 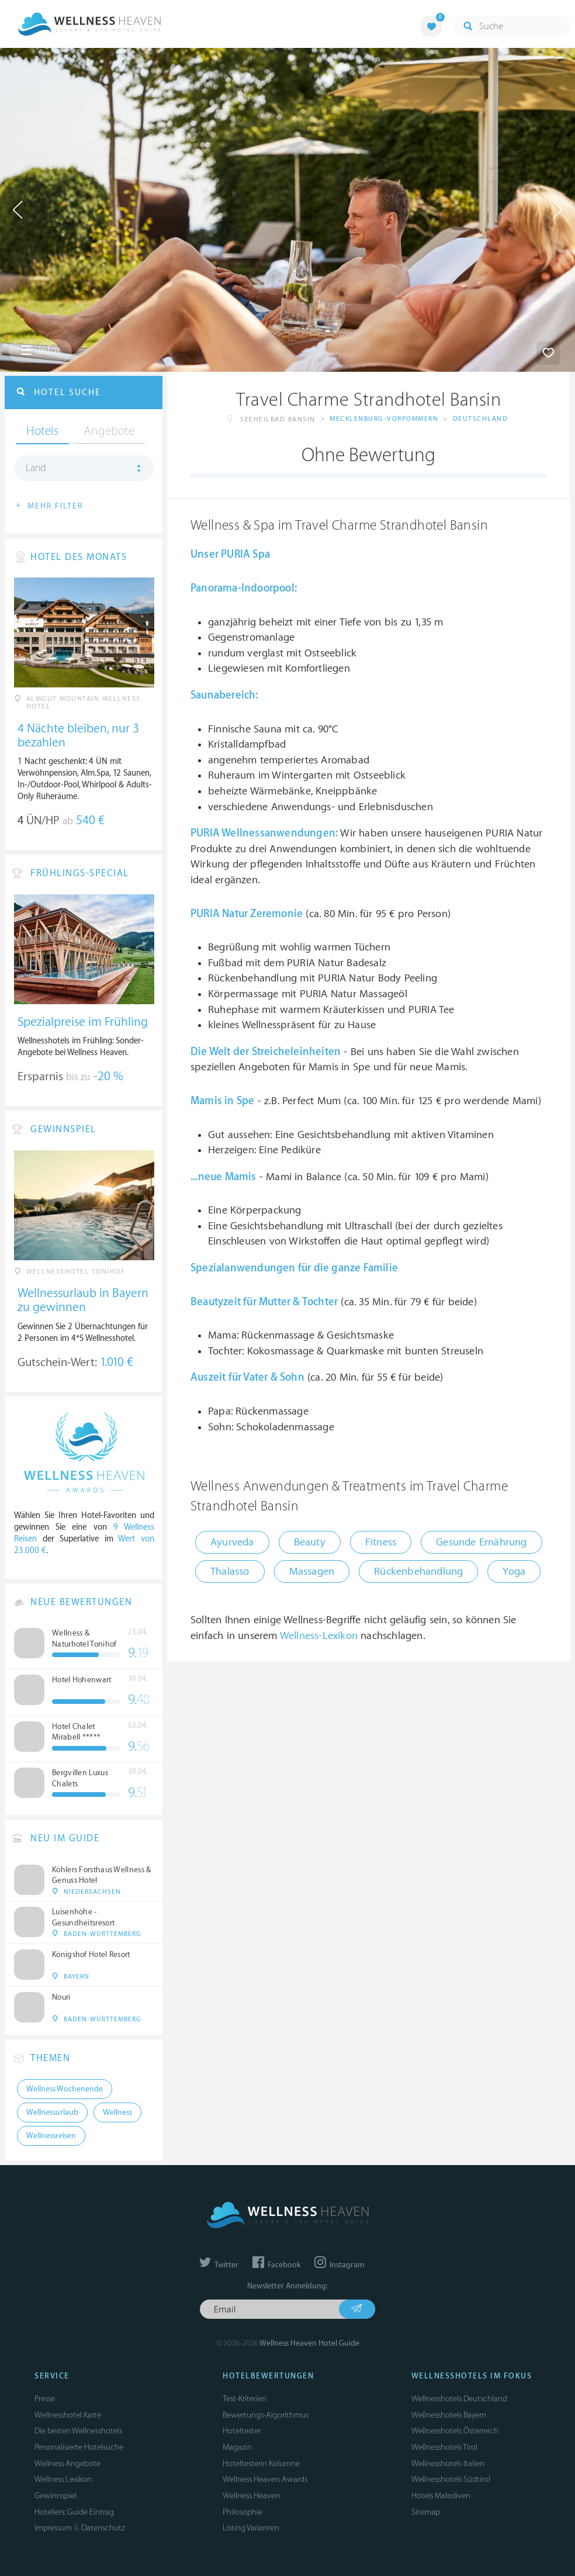 I want to click on Infos, so click(x=40, y=350).